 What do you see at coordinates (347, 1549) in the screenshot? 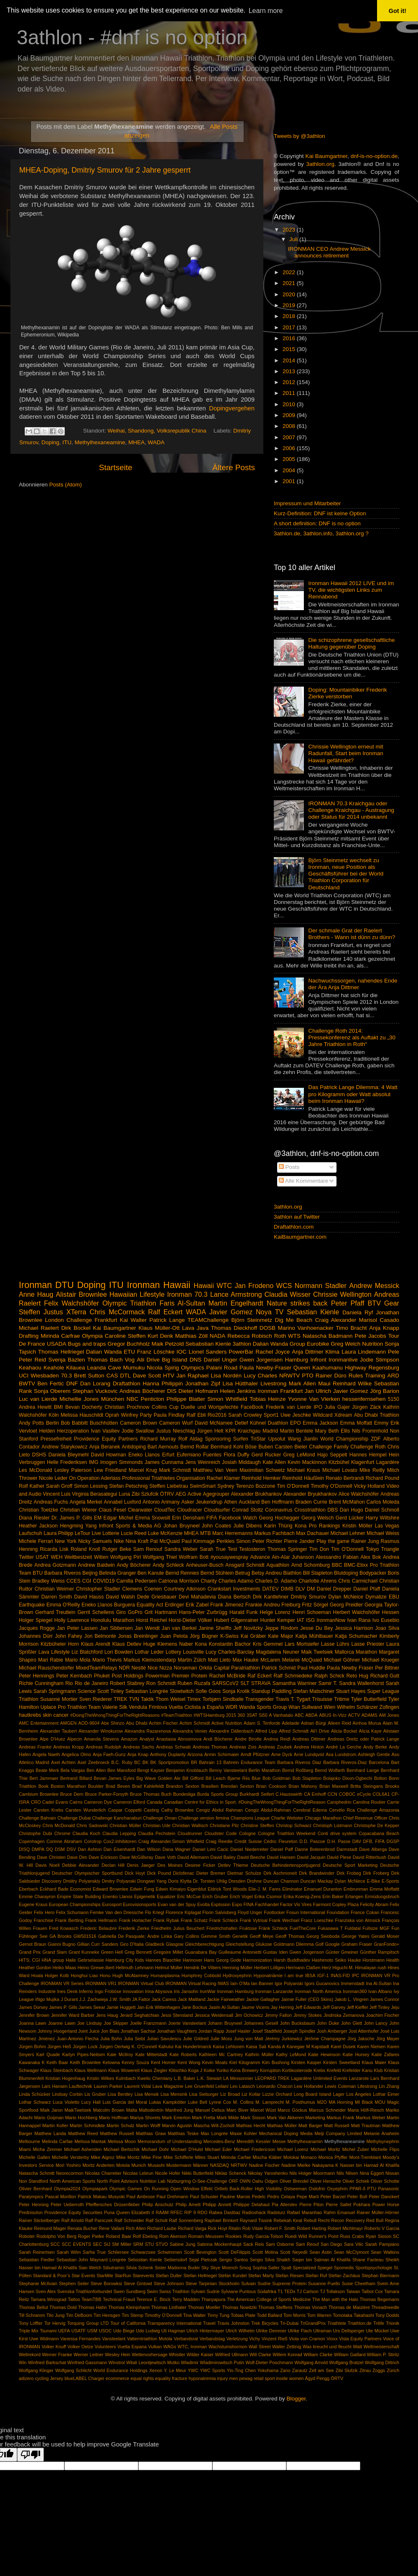
I see `Tim O'Donnell` at bounding box center [347, 1549].